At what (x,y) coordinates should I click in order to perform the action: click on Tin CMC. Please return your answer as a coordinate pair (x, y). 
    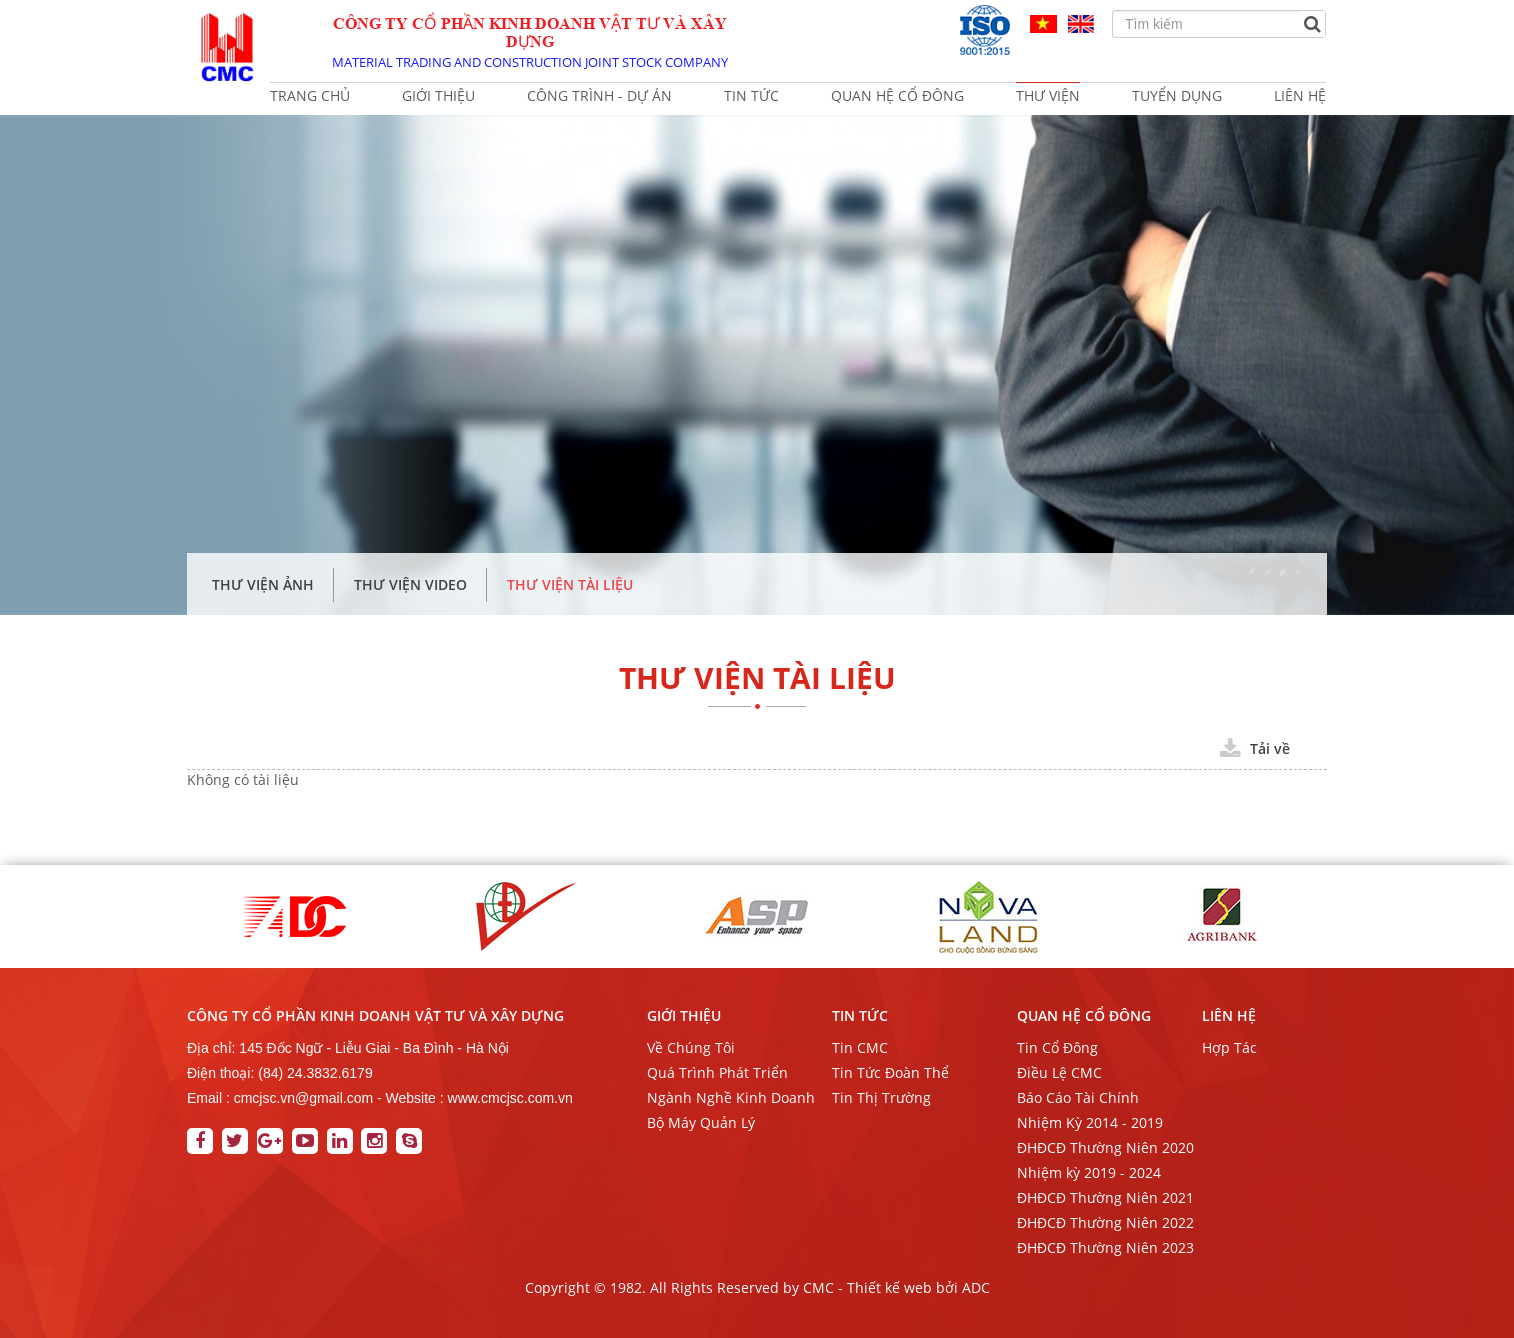
    Looking at the image, I should click on (860, 1047).